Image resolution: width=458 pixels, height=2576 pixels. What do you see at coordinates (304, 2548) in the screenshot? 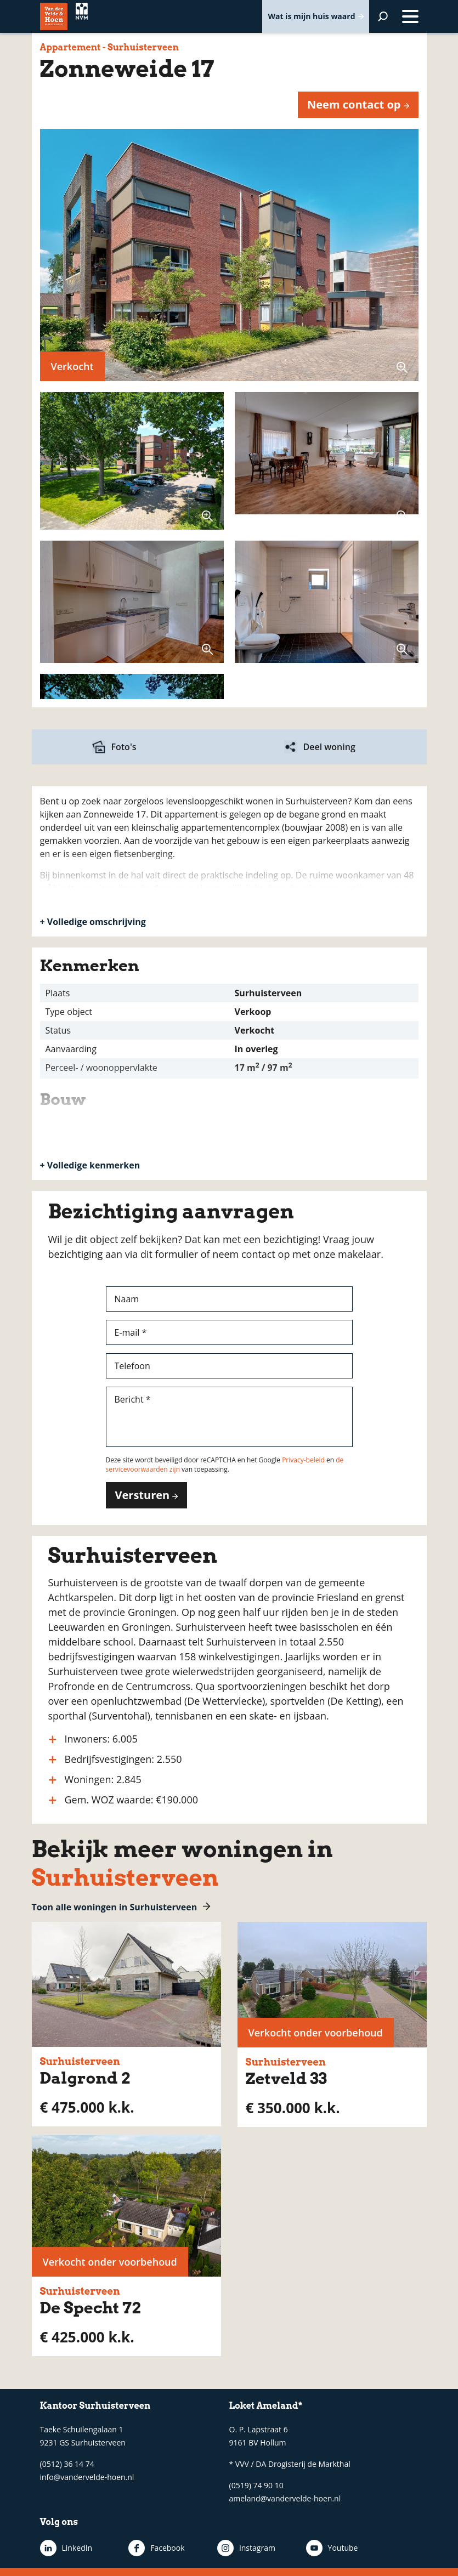
I see `Youtube` at bounding box center [304, 2548].